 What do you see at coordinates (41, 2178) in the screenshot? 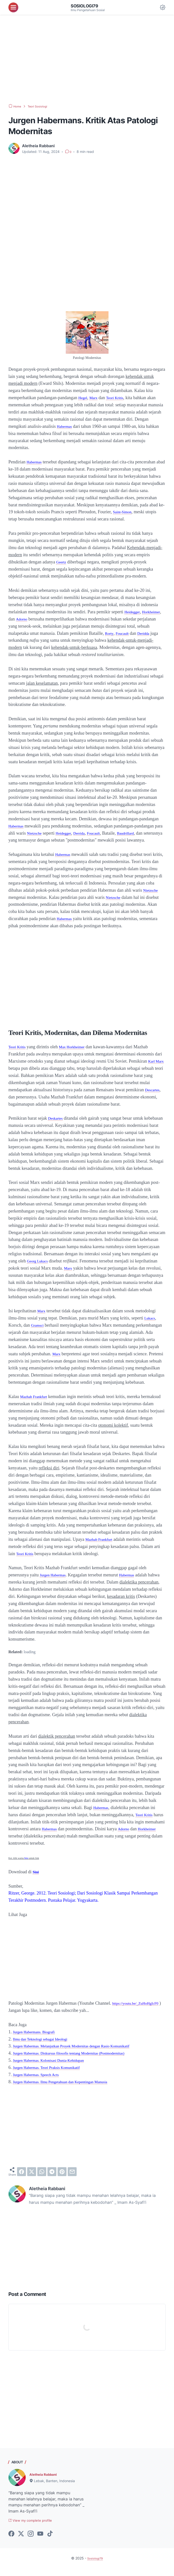
I see `[whatsapp]` at bounding box center [41, 2178].